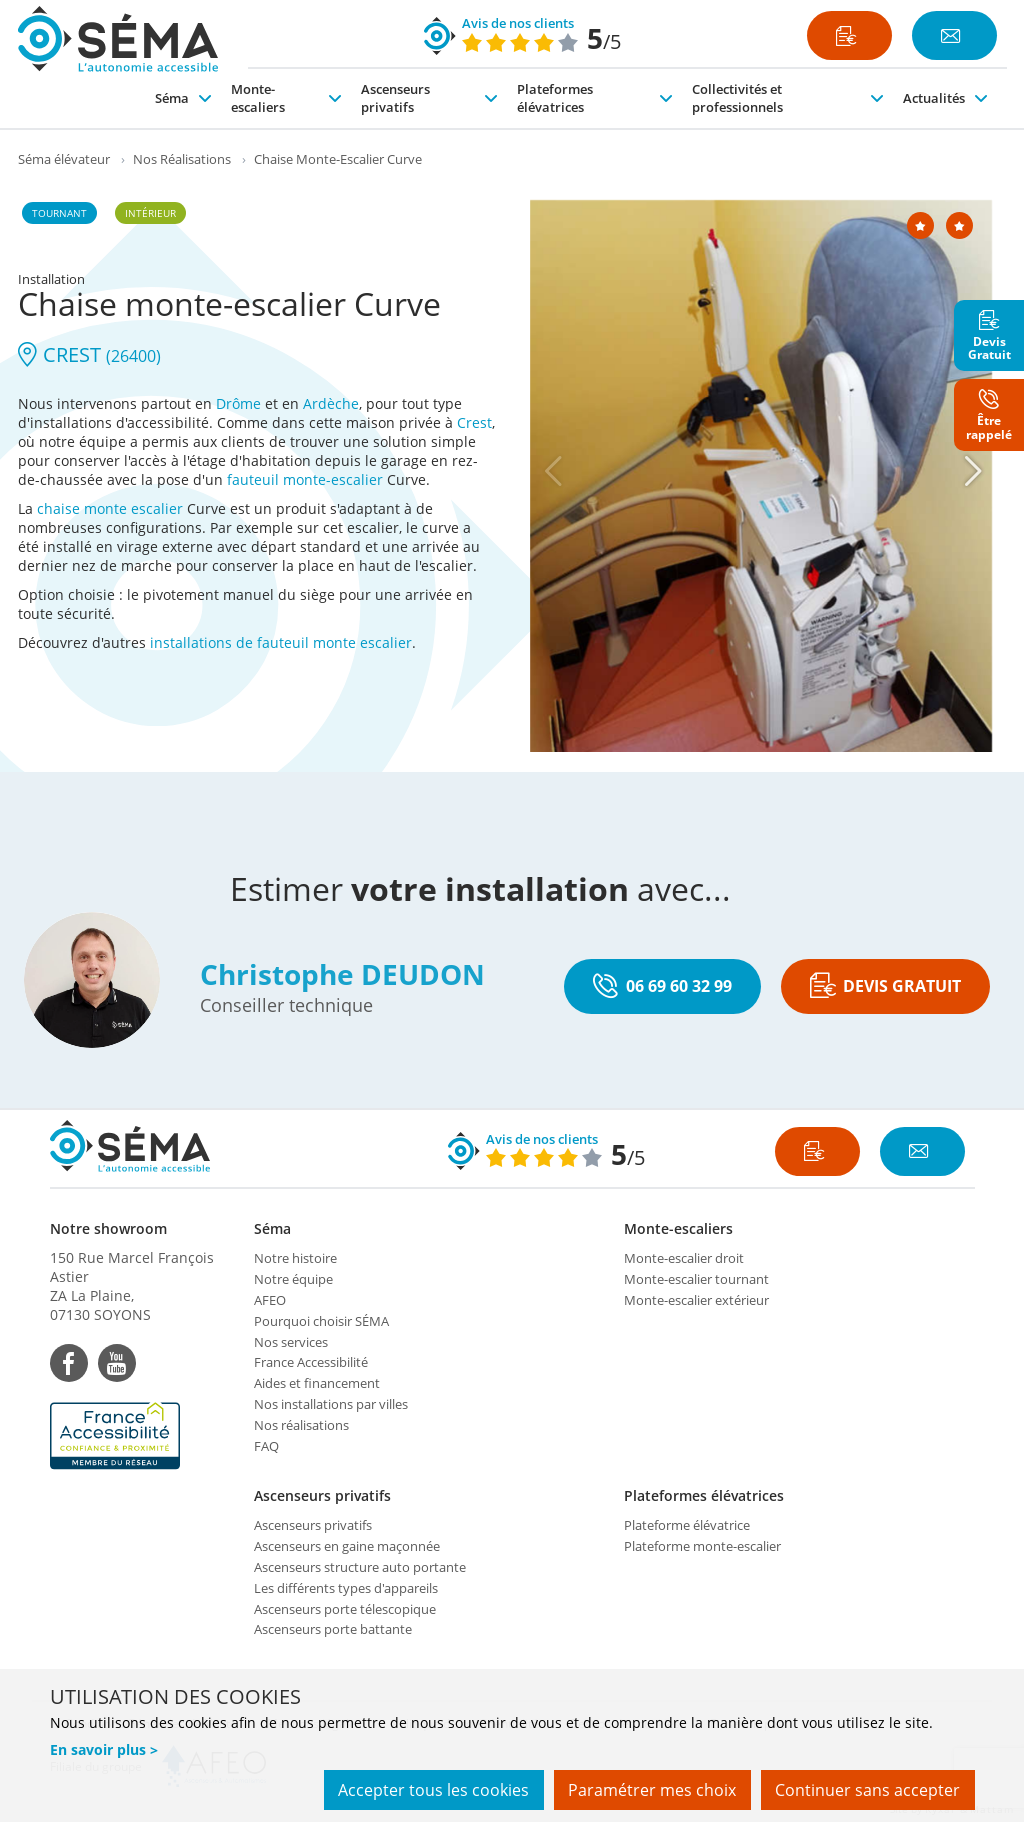 The width and height of the screenshot is (1024, 1822). I want to click on [Previous], so click(553, 471).